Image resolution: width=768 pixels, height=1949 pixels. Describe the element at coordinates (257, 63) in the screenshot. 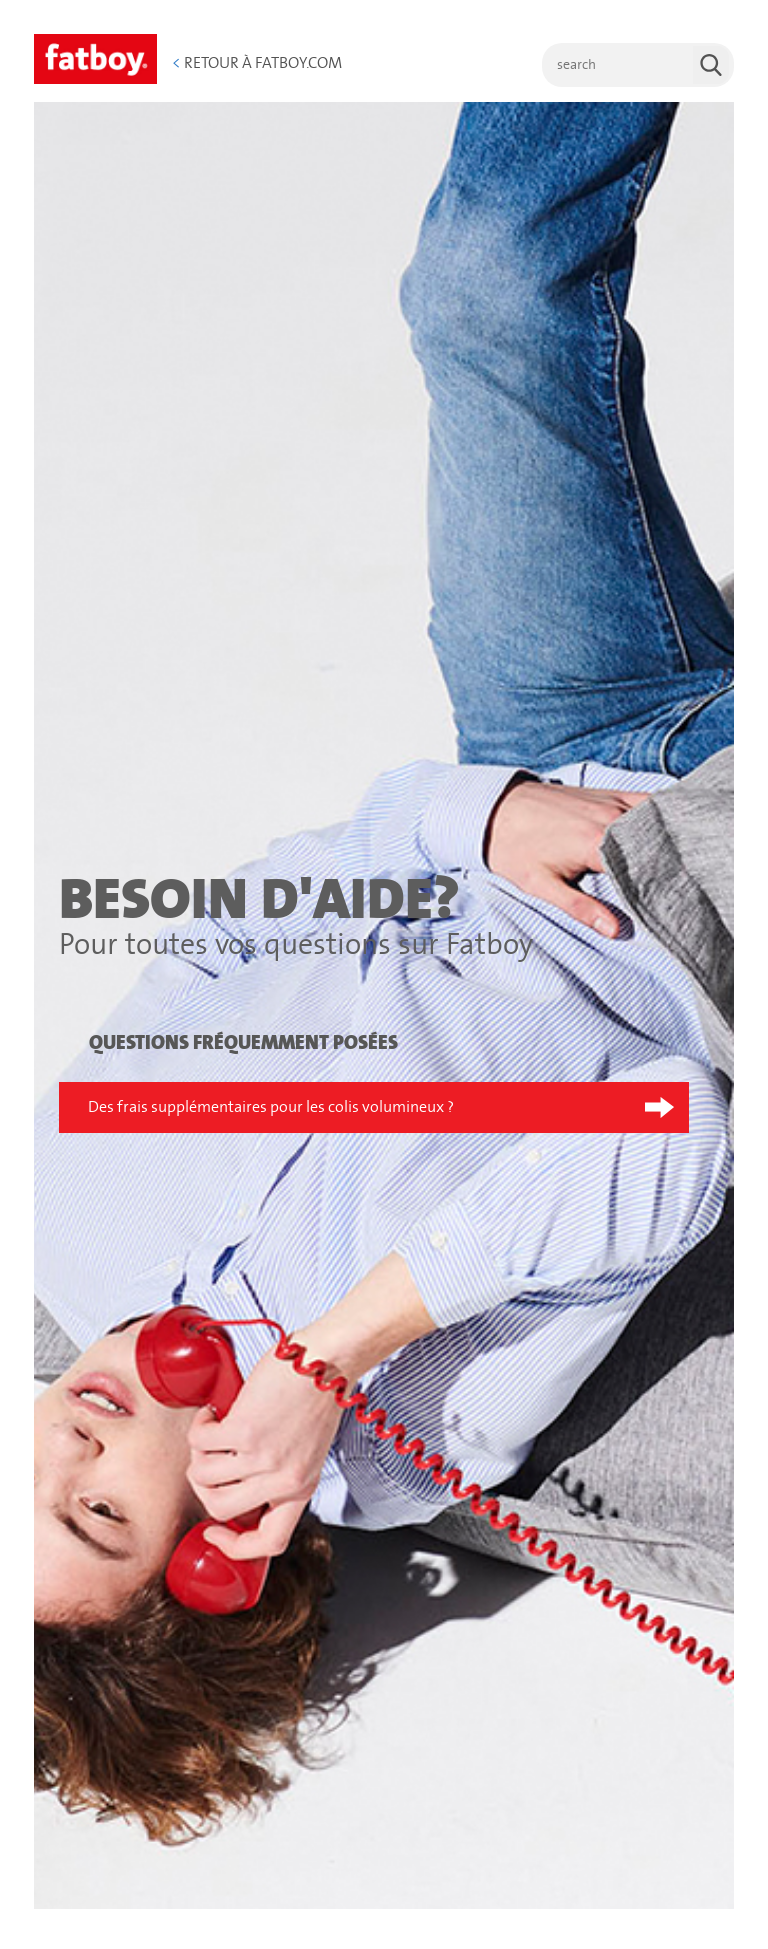

I see `Retour à Fatboy.com` at that location.